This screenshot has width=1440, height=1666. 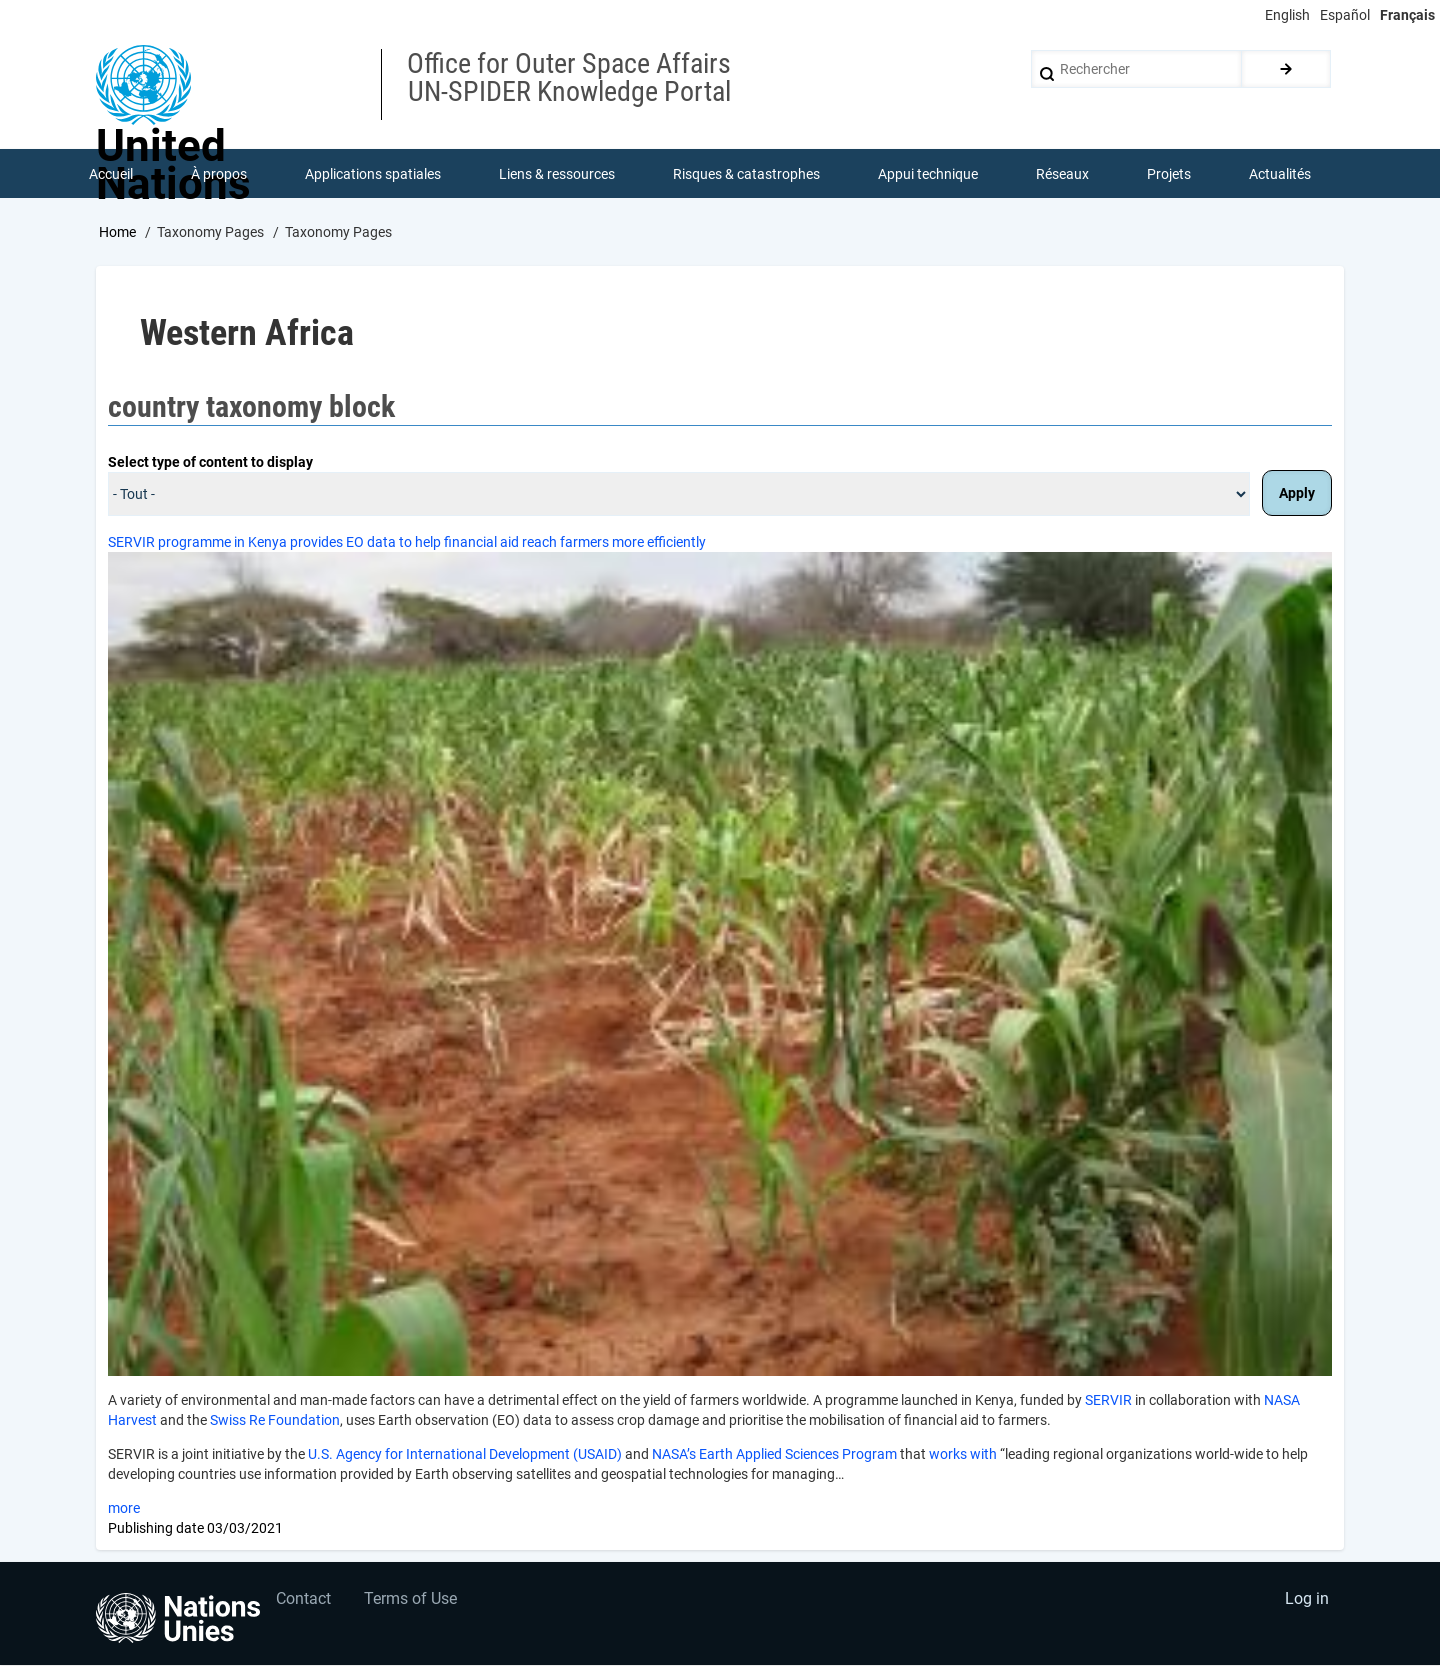 What do you see at coordinates (1345, 15) in the screenshot?
I see `Español` at bounding box center [1345, 15].